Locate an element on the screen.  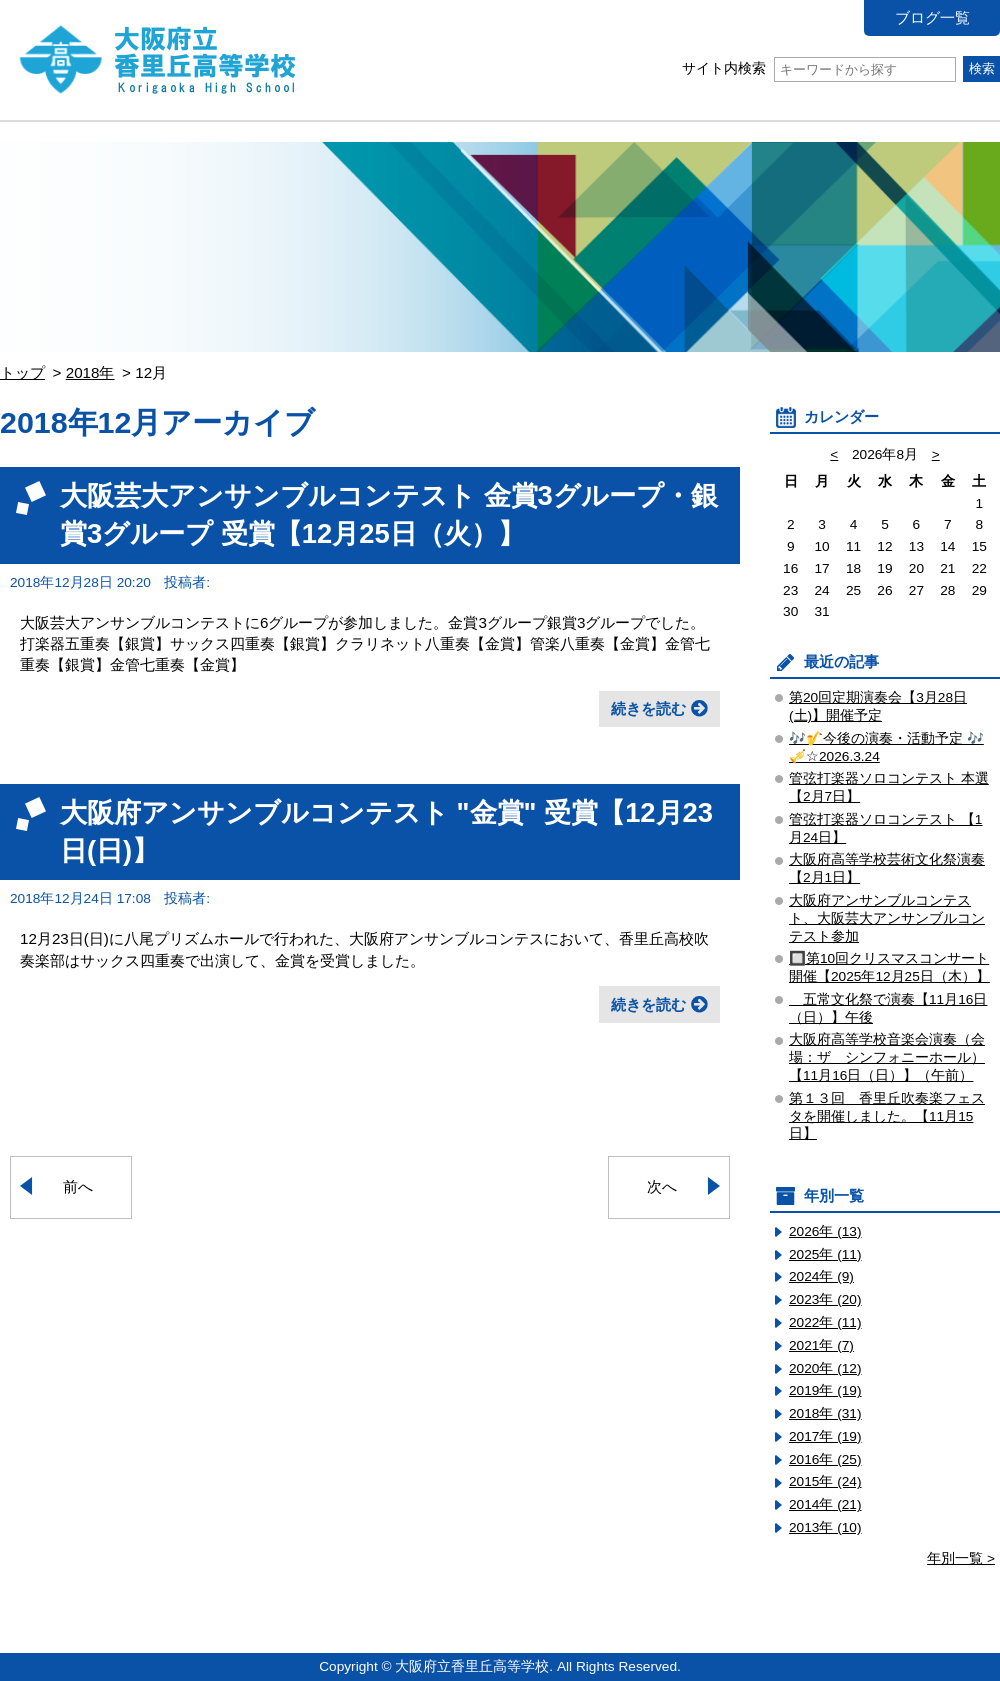
続きを読む is located at coordinates (648, 708).